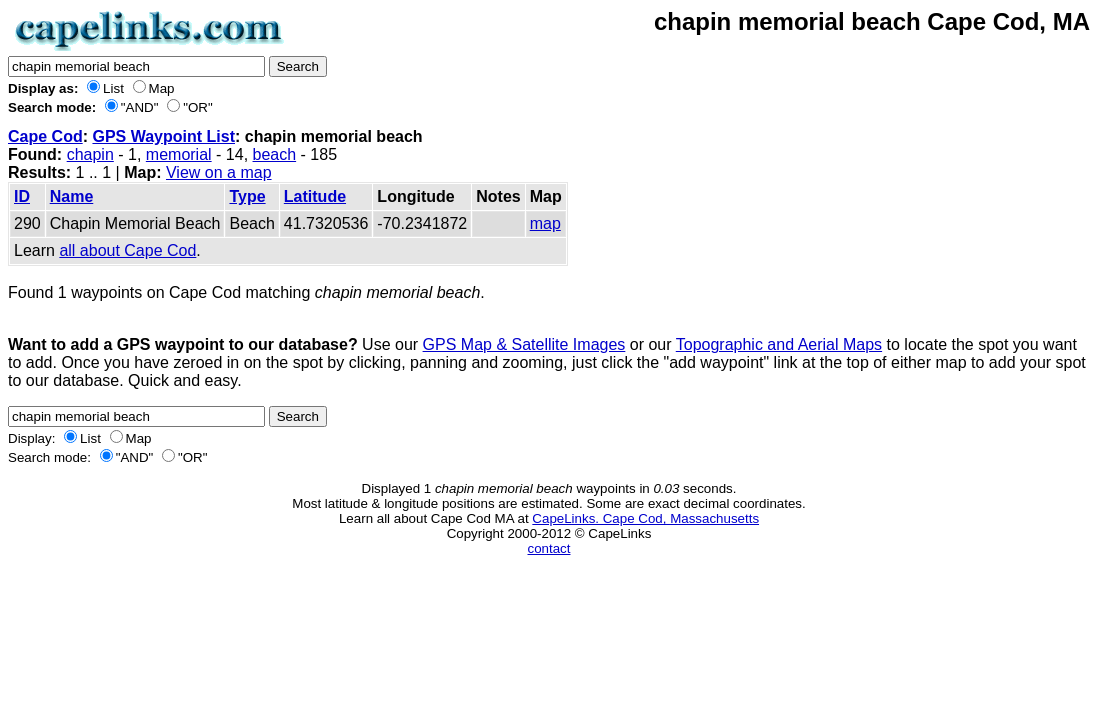 The height and width of the screenshot is (720, 1098). I want to click on Name, so click(72, 196).